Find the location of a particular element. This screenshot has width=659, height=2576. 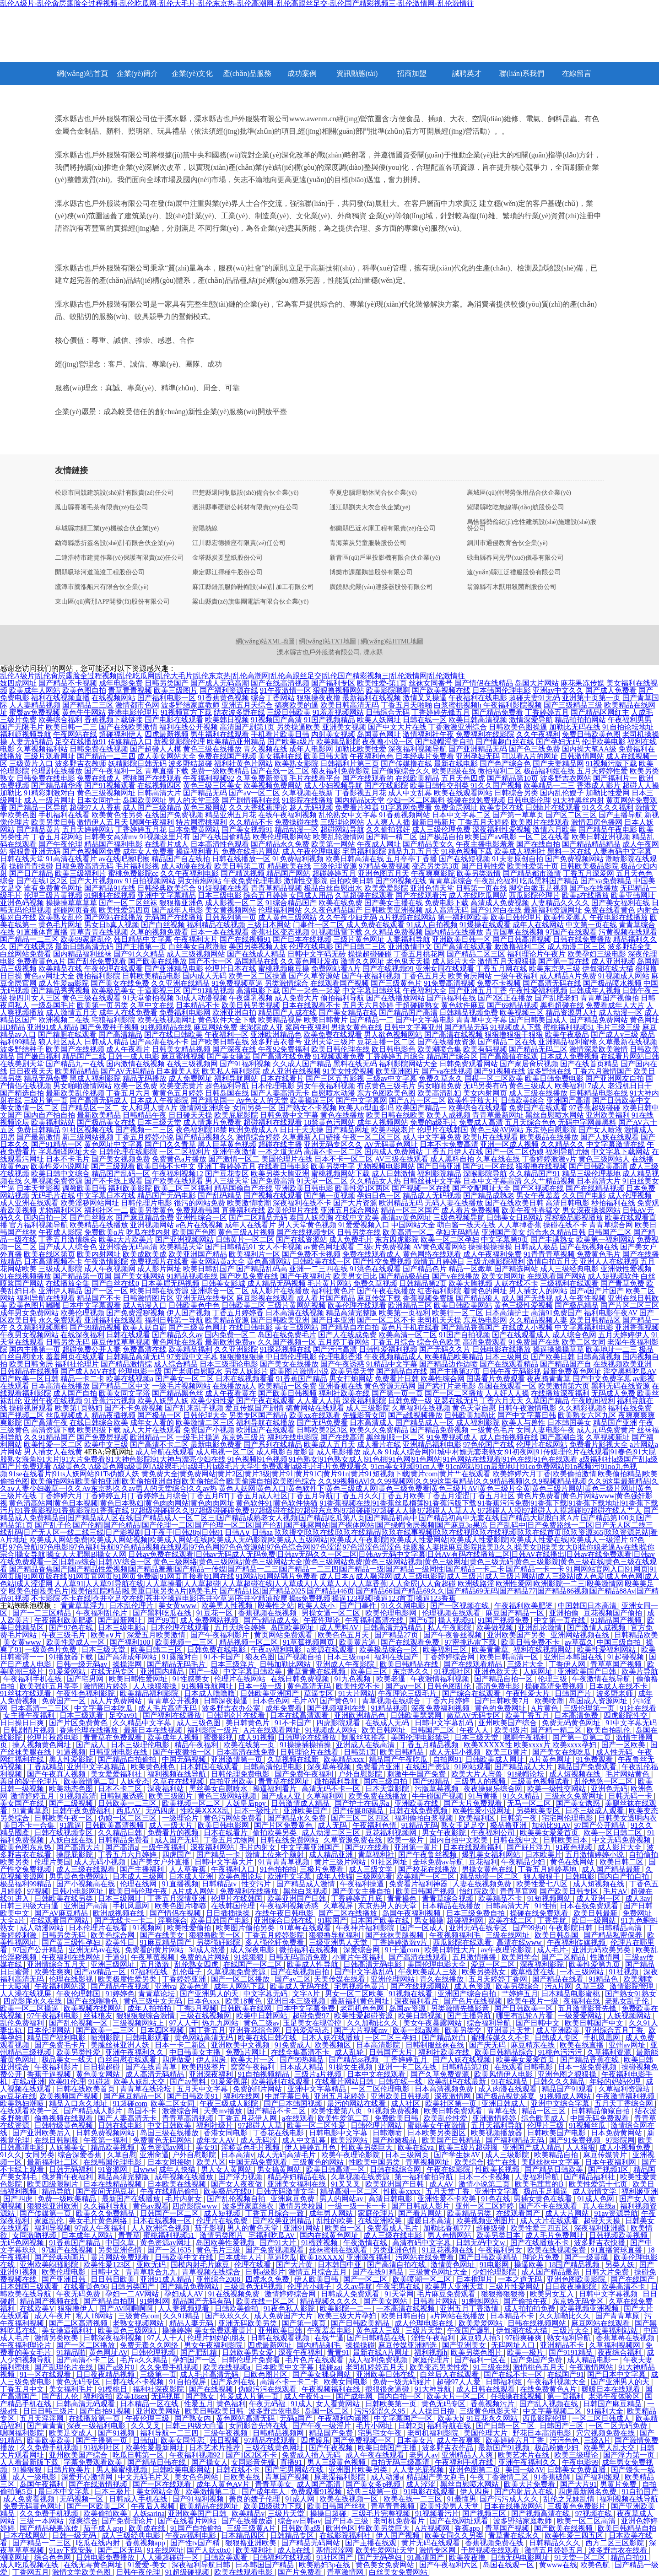

国产乱伦免费观看 is located at coordinates (97, 961).